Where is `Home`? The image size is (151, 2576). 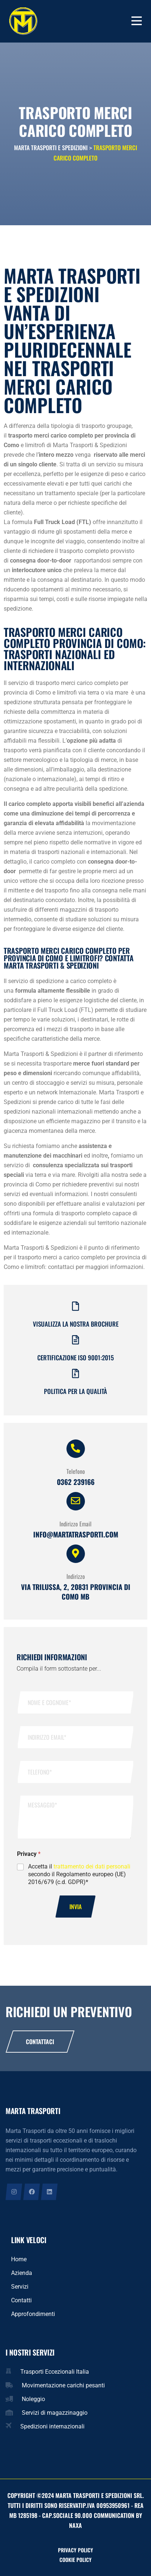
Home is located at coordinates (19, 2259).